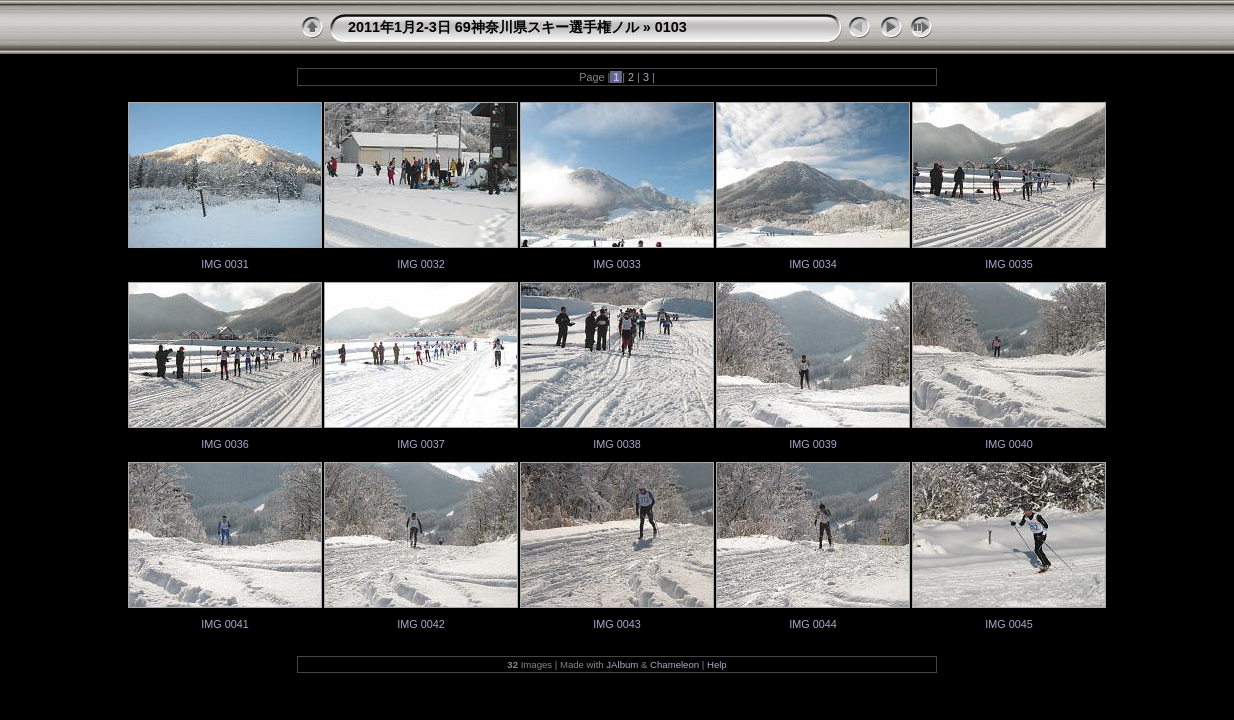 This screenshot has height=720, width=1234. Describe the element at coordinates (224, 444) in the screenshot. I see `IMG 0036` at that location.